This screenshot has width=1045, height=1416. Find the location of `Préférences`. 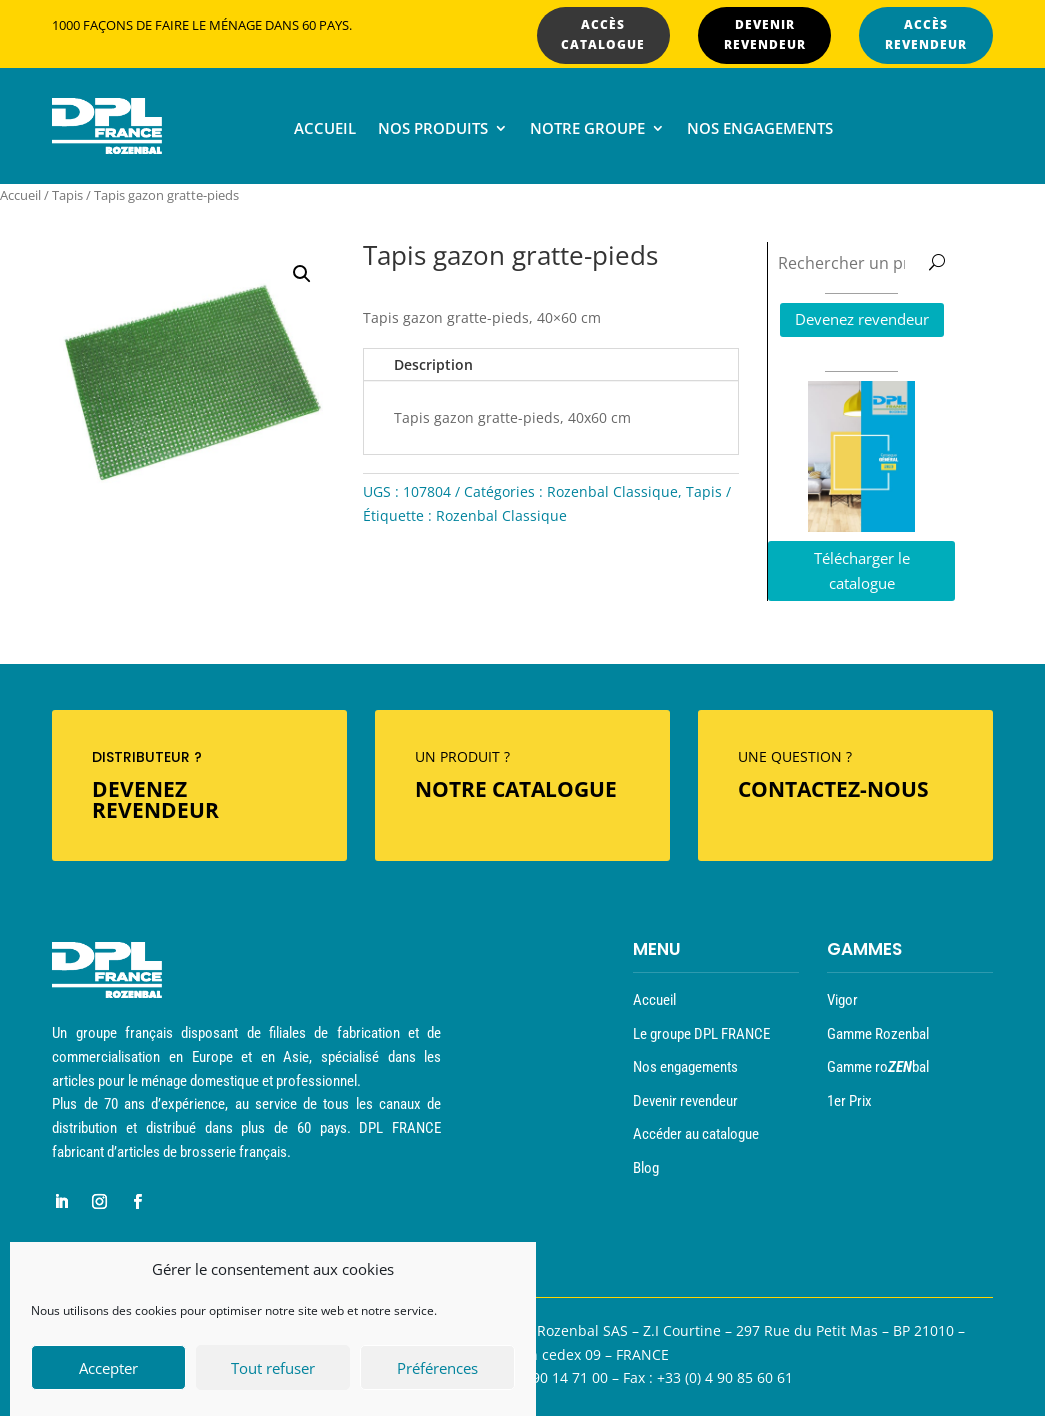

Préférences is located at coordinates (437, 1369).